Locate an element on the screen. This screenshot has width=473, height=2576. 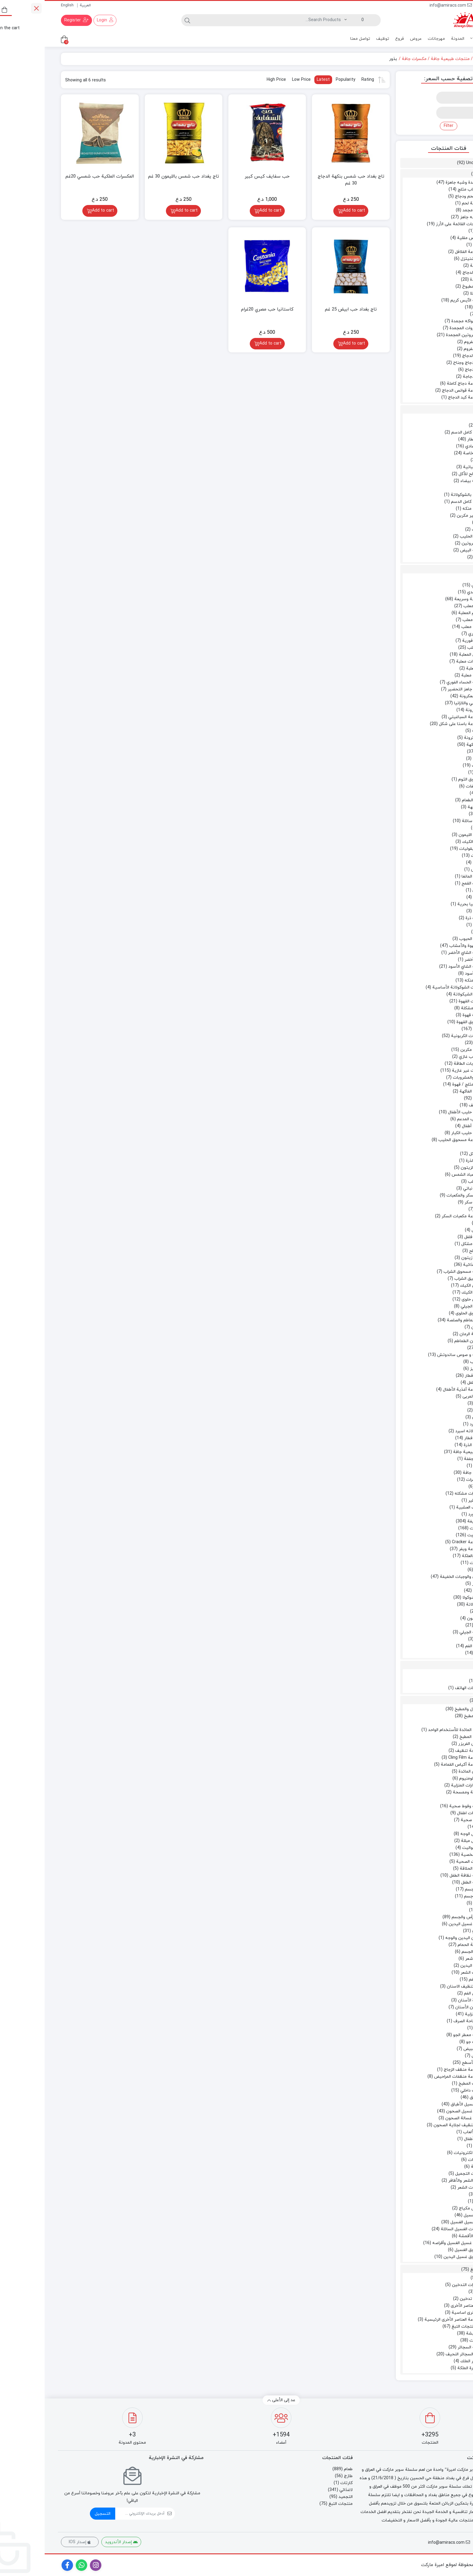
ائتمان is located at coordinates (437, 1681).